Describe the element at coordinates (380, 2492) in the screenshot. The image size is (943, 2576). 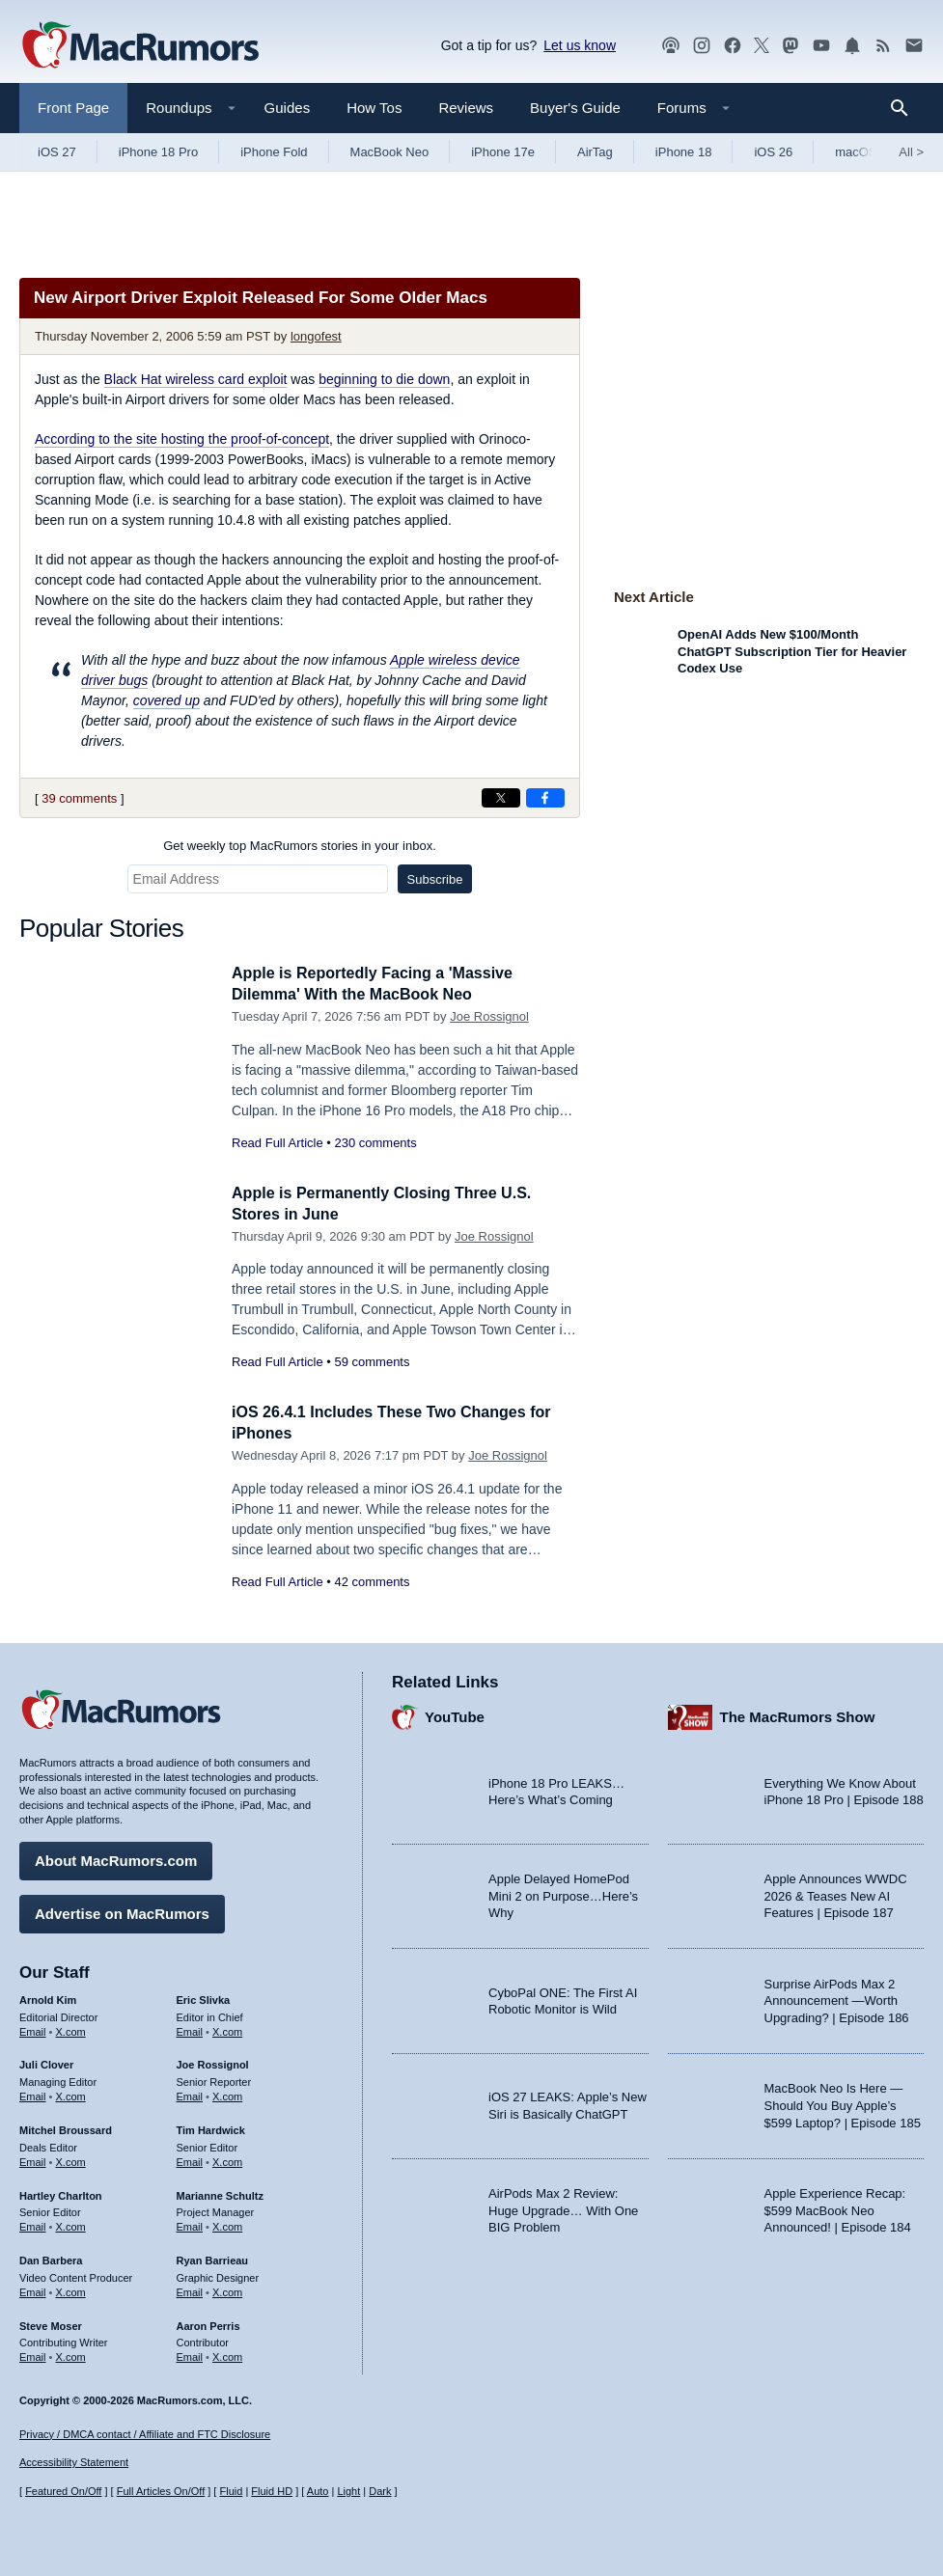
I see `Dark [Force dark mode on]` at that location.